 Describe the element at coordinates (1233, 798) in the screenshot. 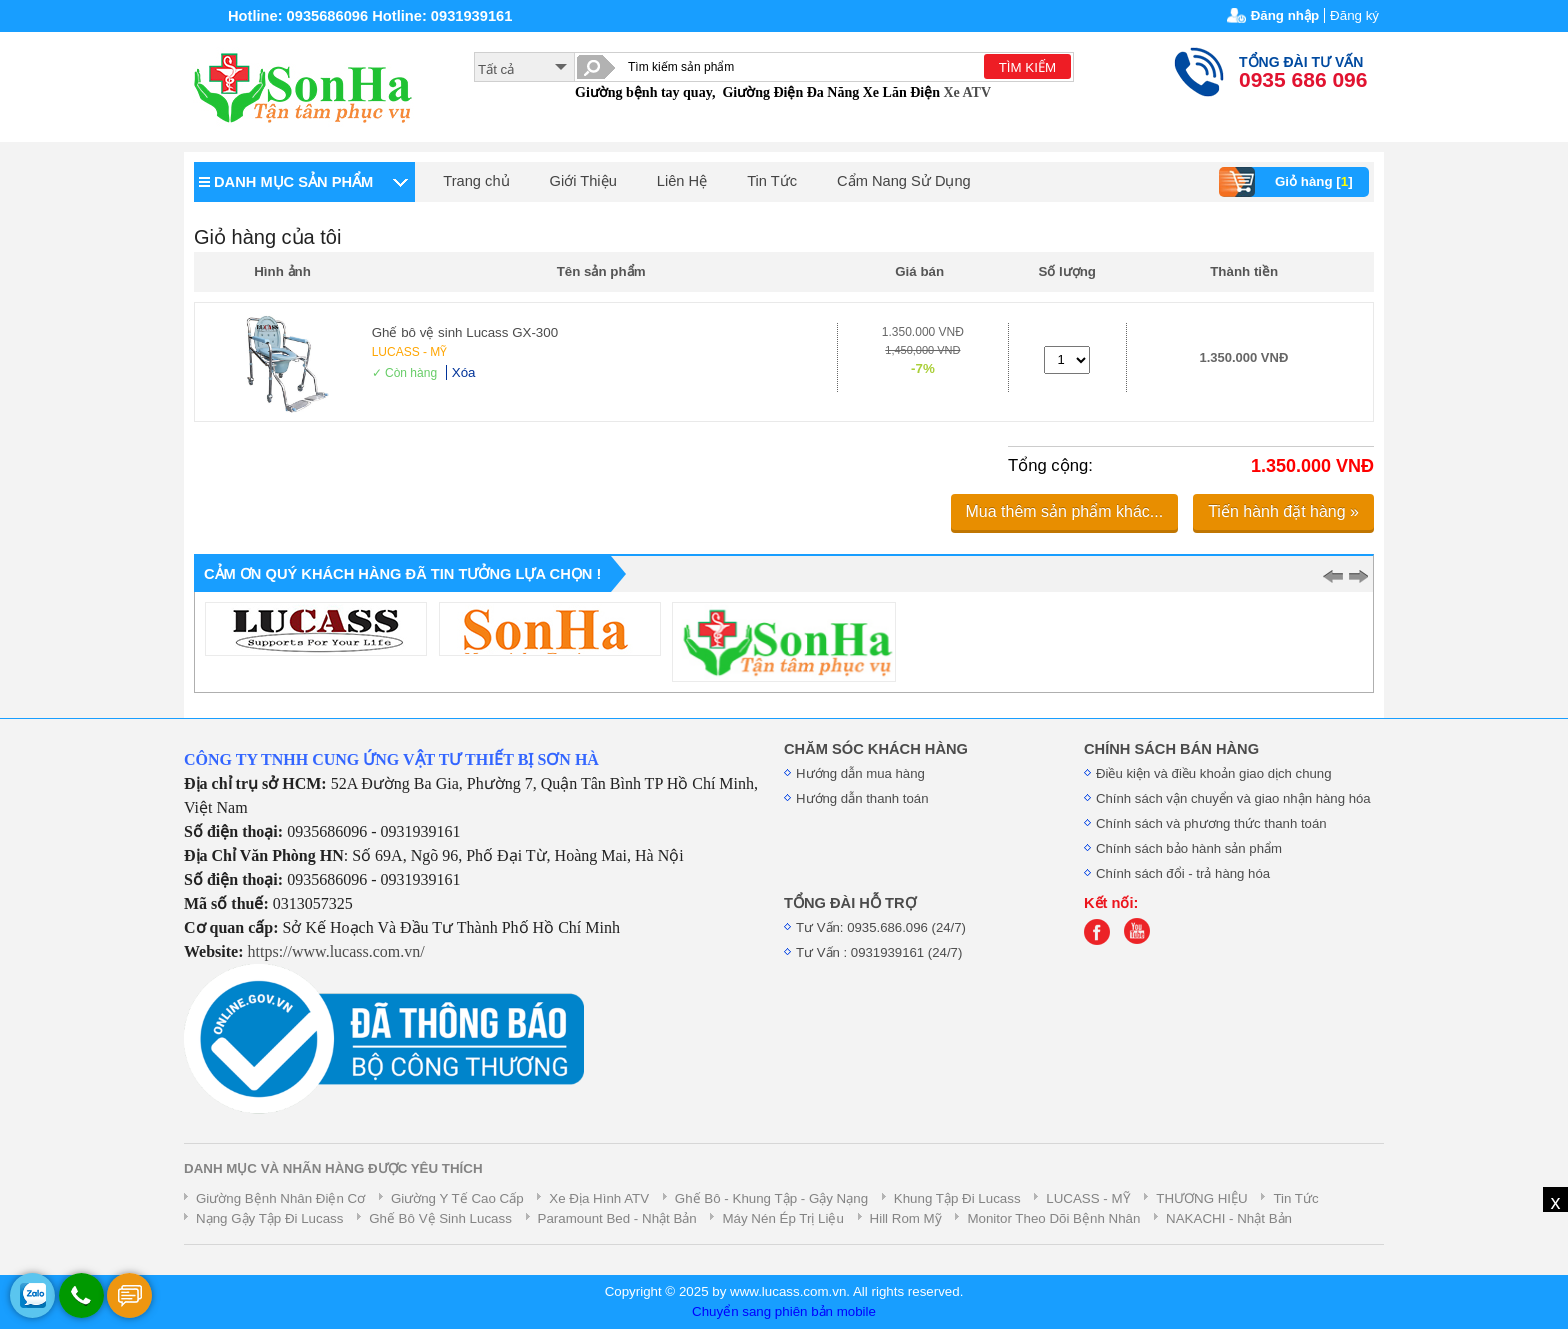

I see `Chính sách vận chuyển và giao nhận hàng hóa` at that location.